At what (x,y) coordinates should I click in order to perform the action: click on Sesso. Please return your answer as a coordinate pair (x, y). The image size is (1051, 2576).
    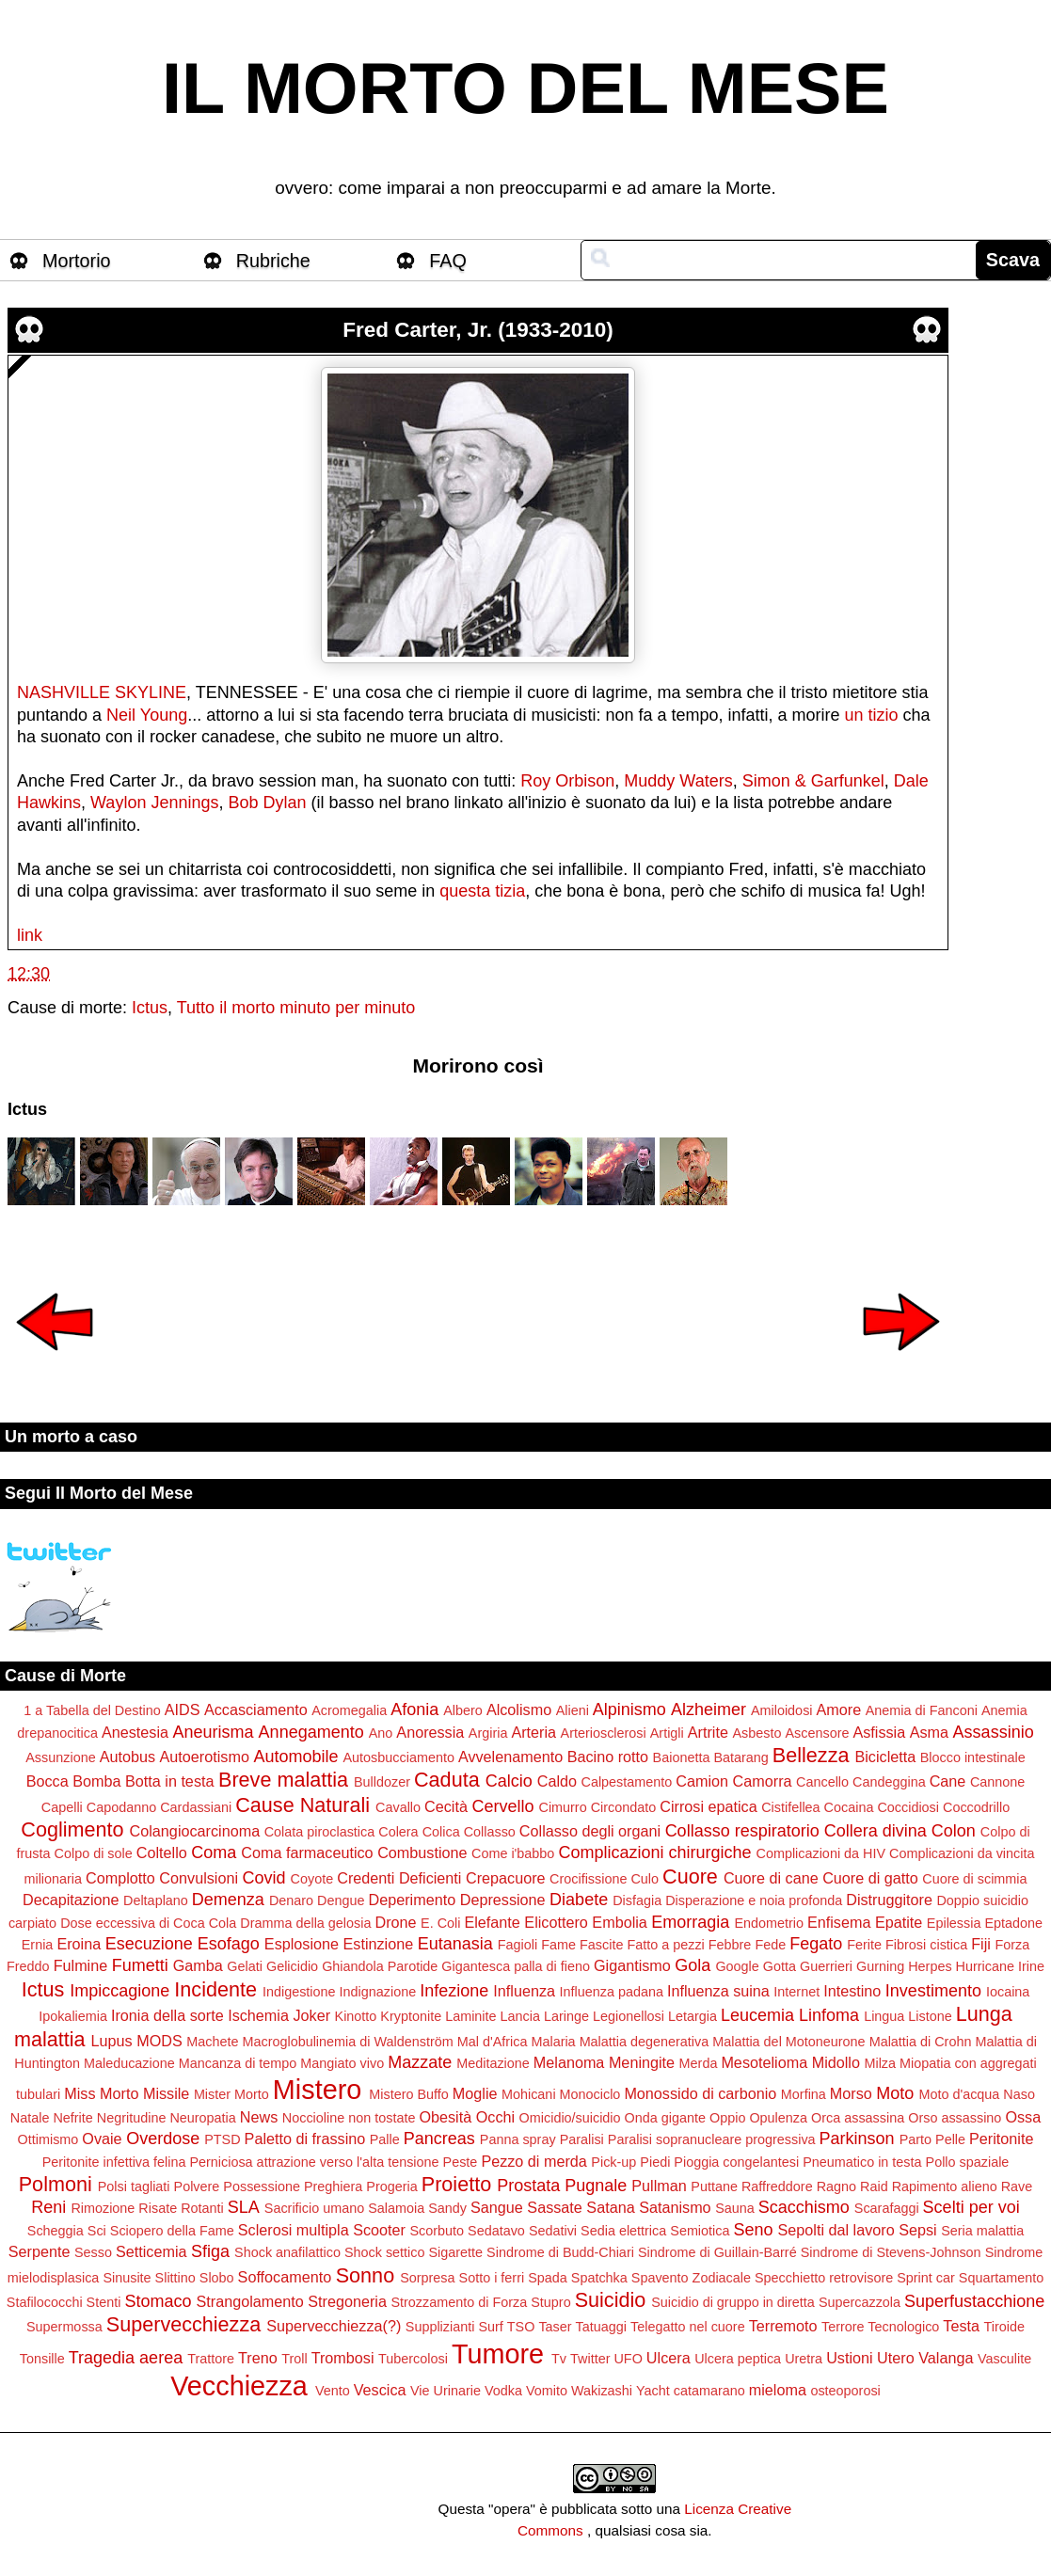
    Looking at the image, I should click on (93, 2252).